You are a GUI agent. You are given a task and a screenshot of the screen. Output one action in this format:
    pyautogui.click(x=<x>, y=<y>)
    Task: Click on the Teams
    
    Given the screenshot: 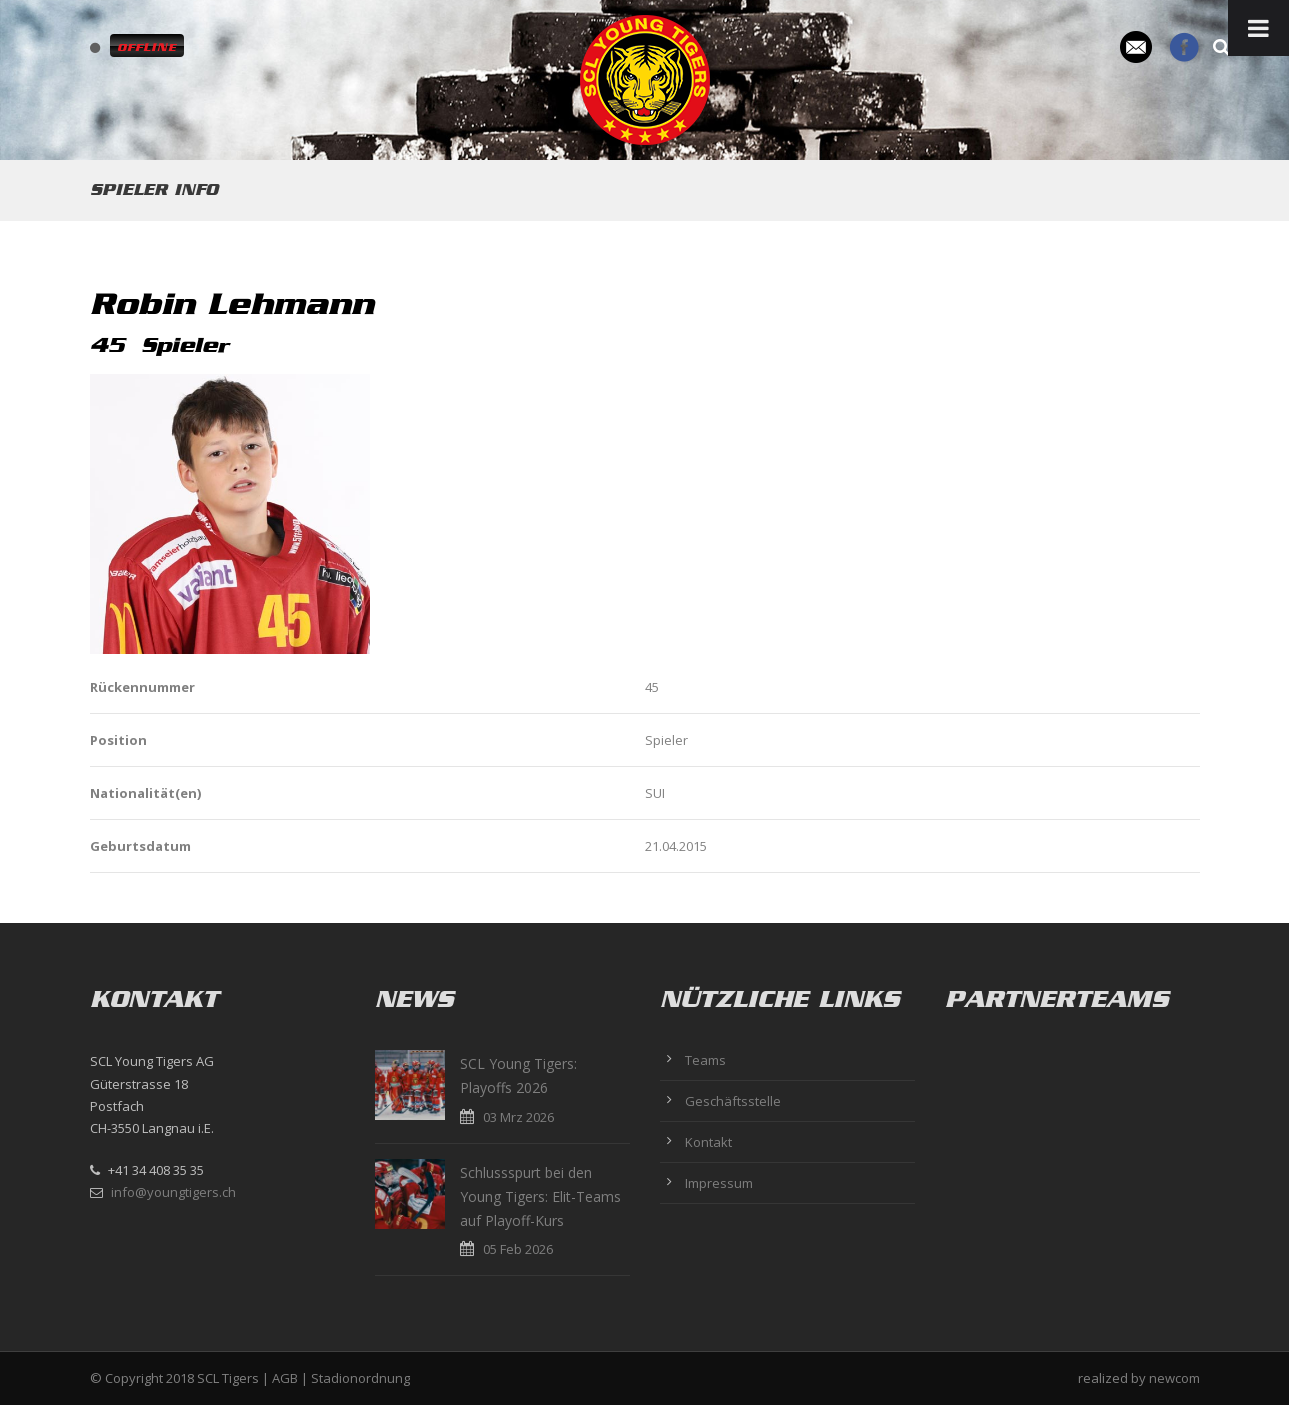 What is the action you would take?
    pyautogui.click(x=705, y=1060)
    